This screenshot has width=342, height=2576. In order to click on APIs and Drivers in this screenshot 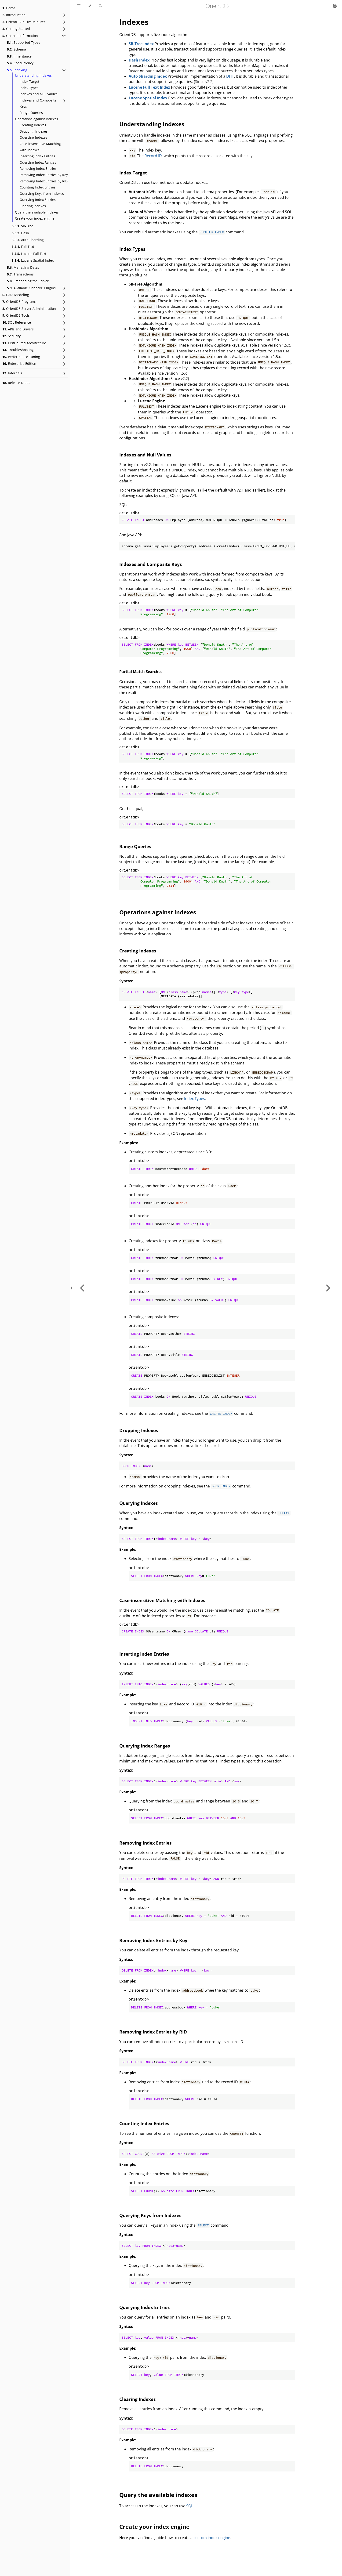, I will do `click(18, 329)`.